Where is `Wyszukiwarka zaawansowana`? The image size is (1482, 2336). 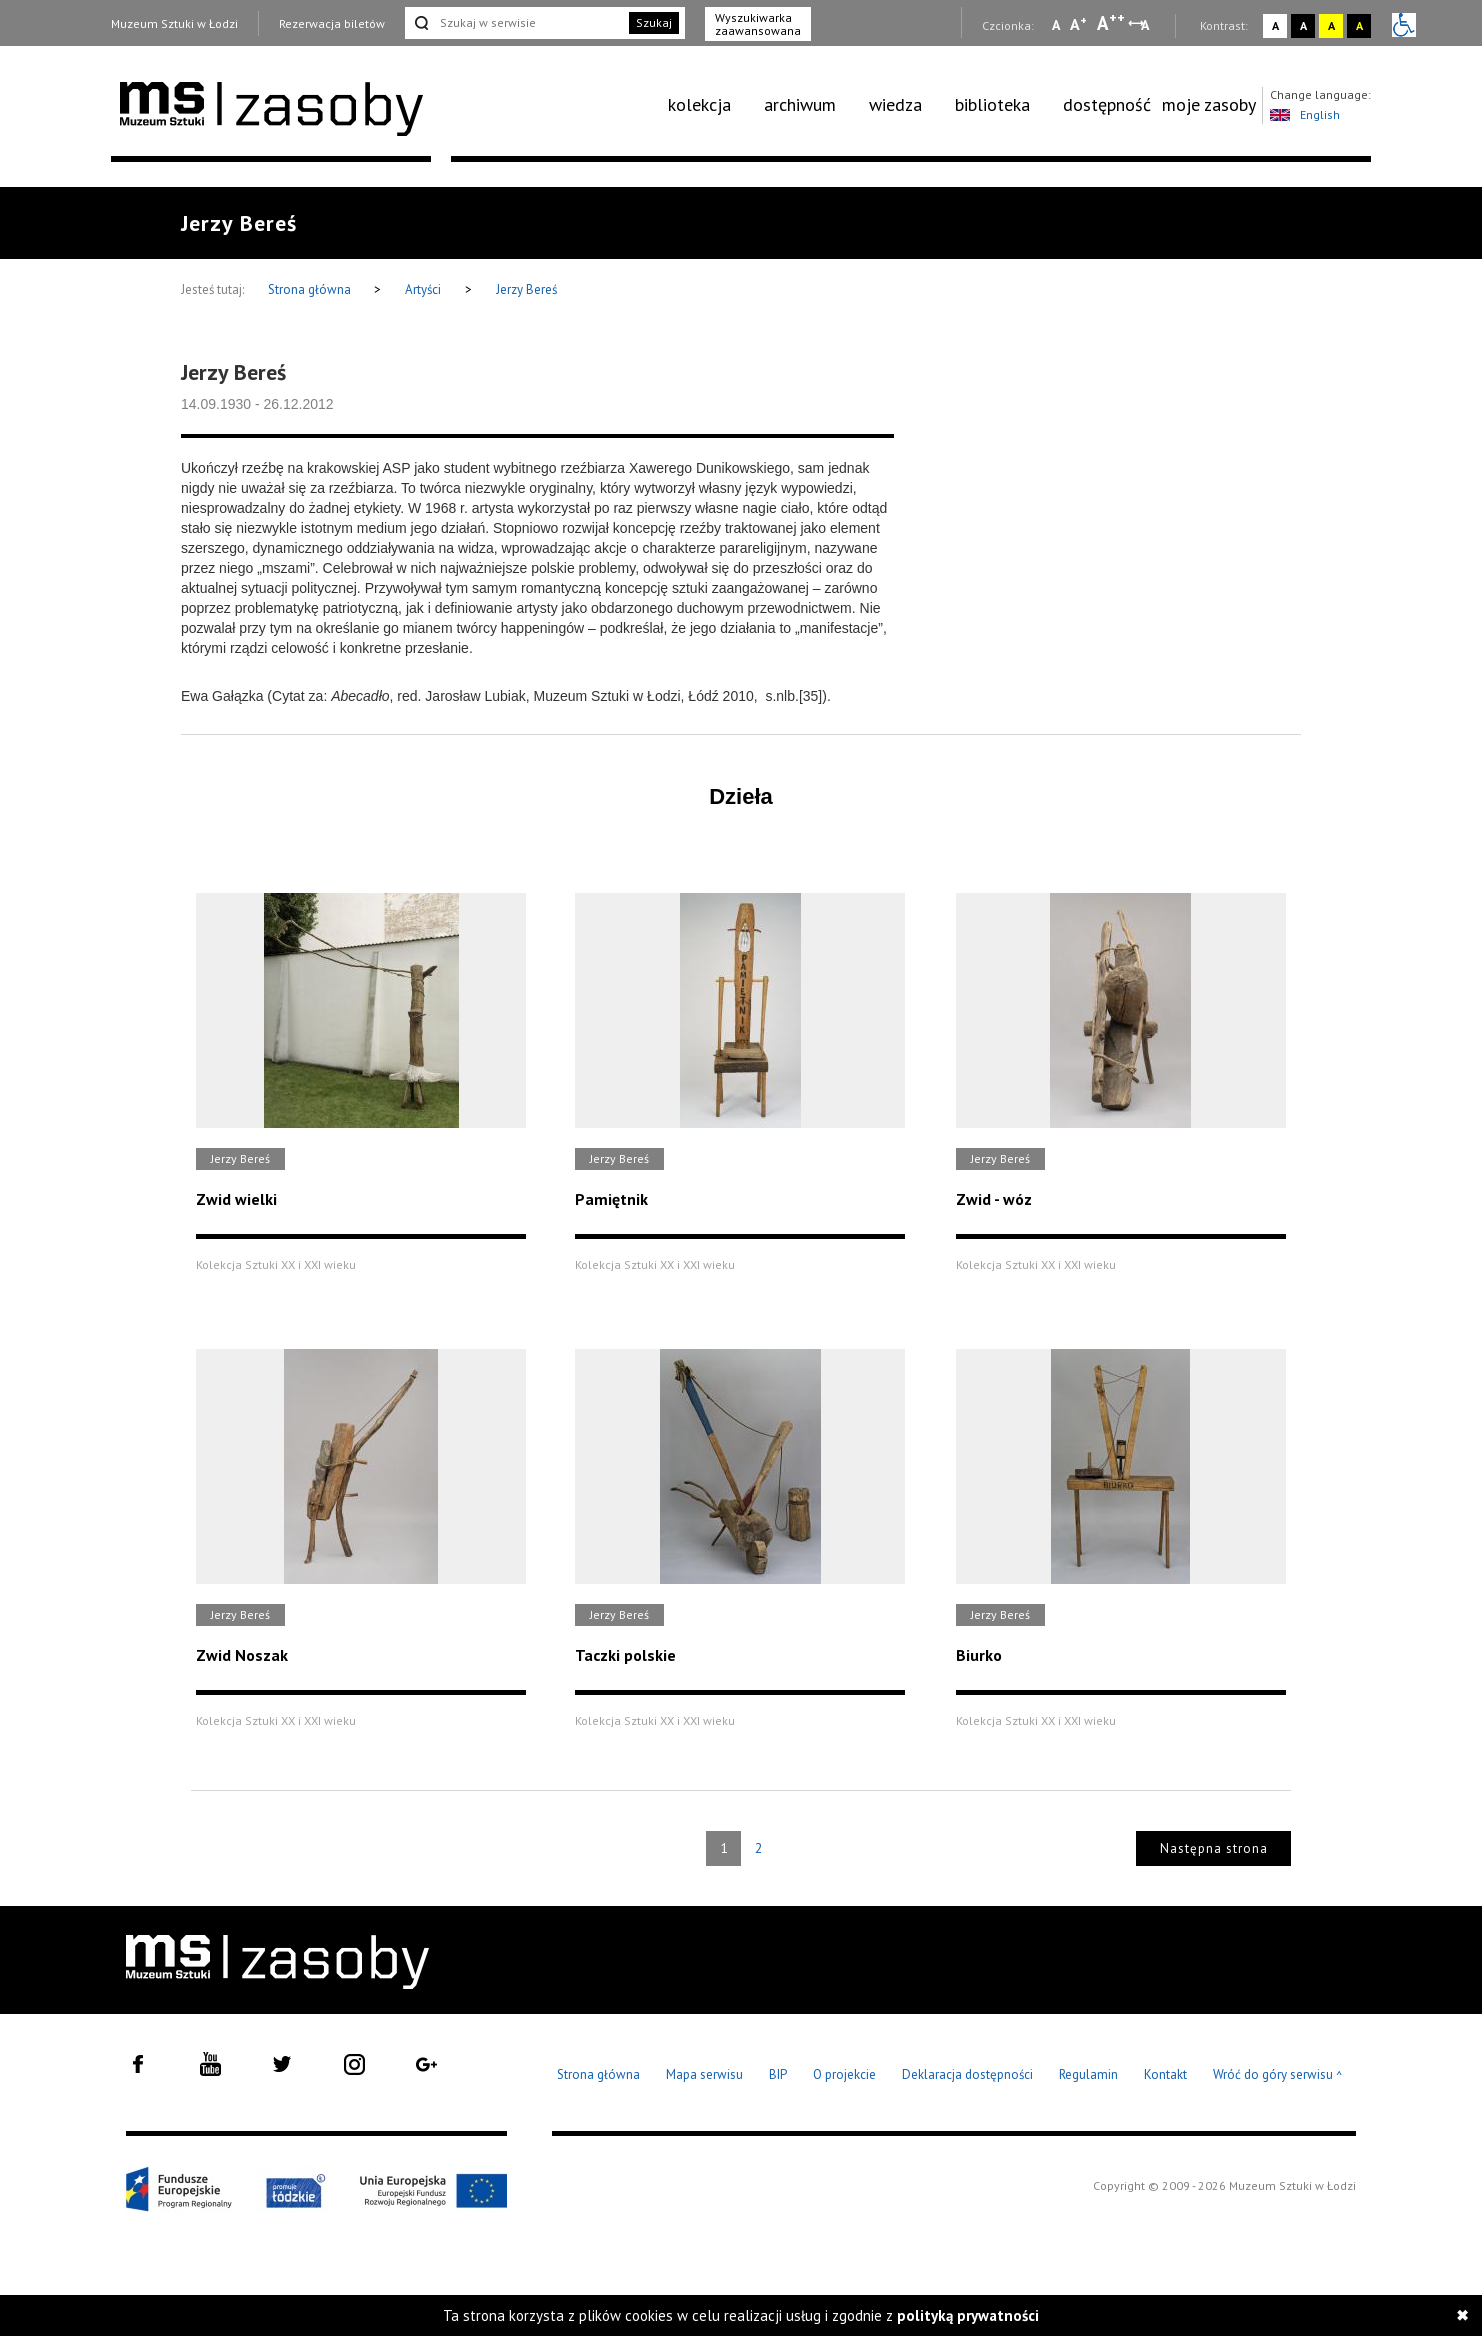
Wyszukiwarka zaawansowana is located at coordinates (758, 24).